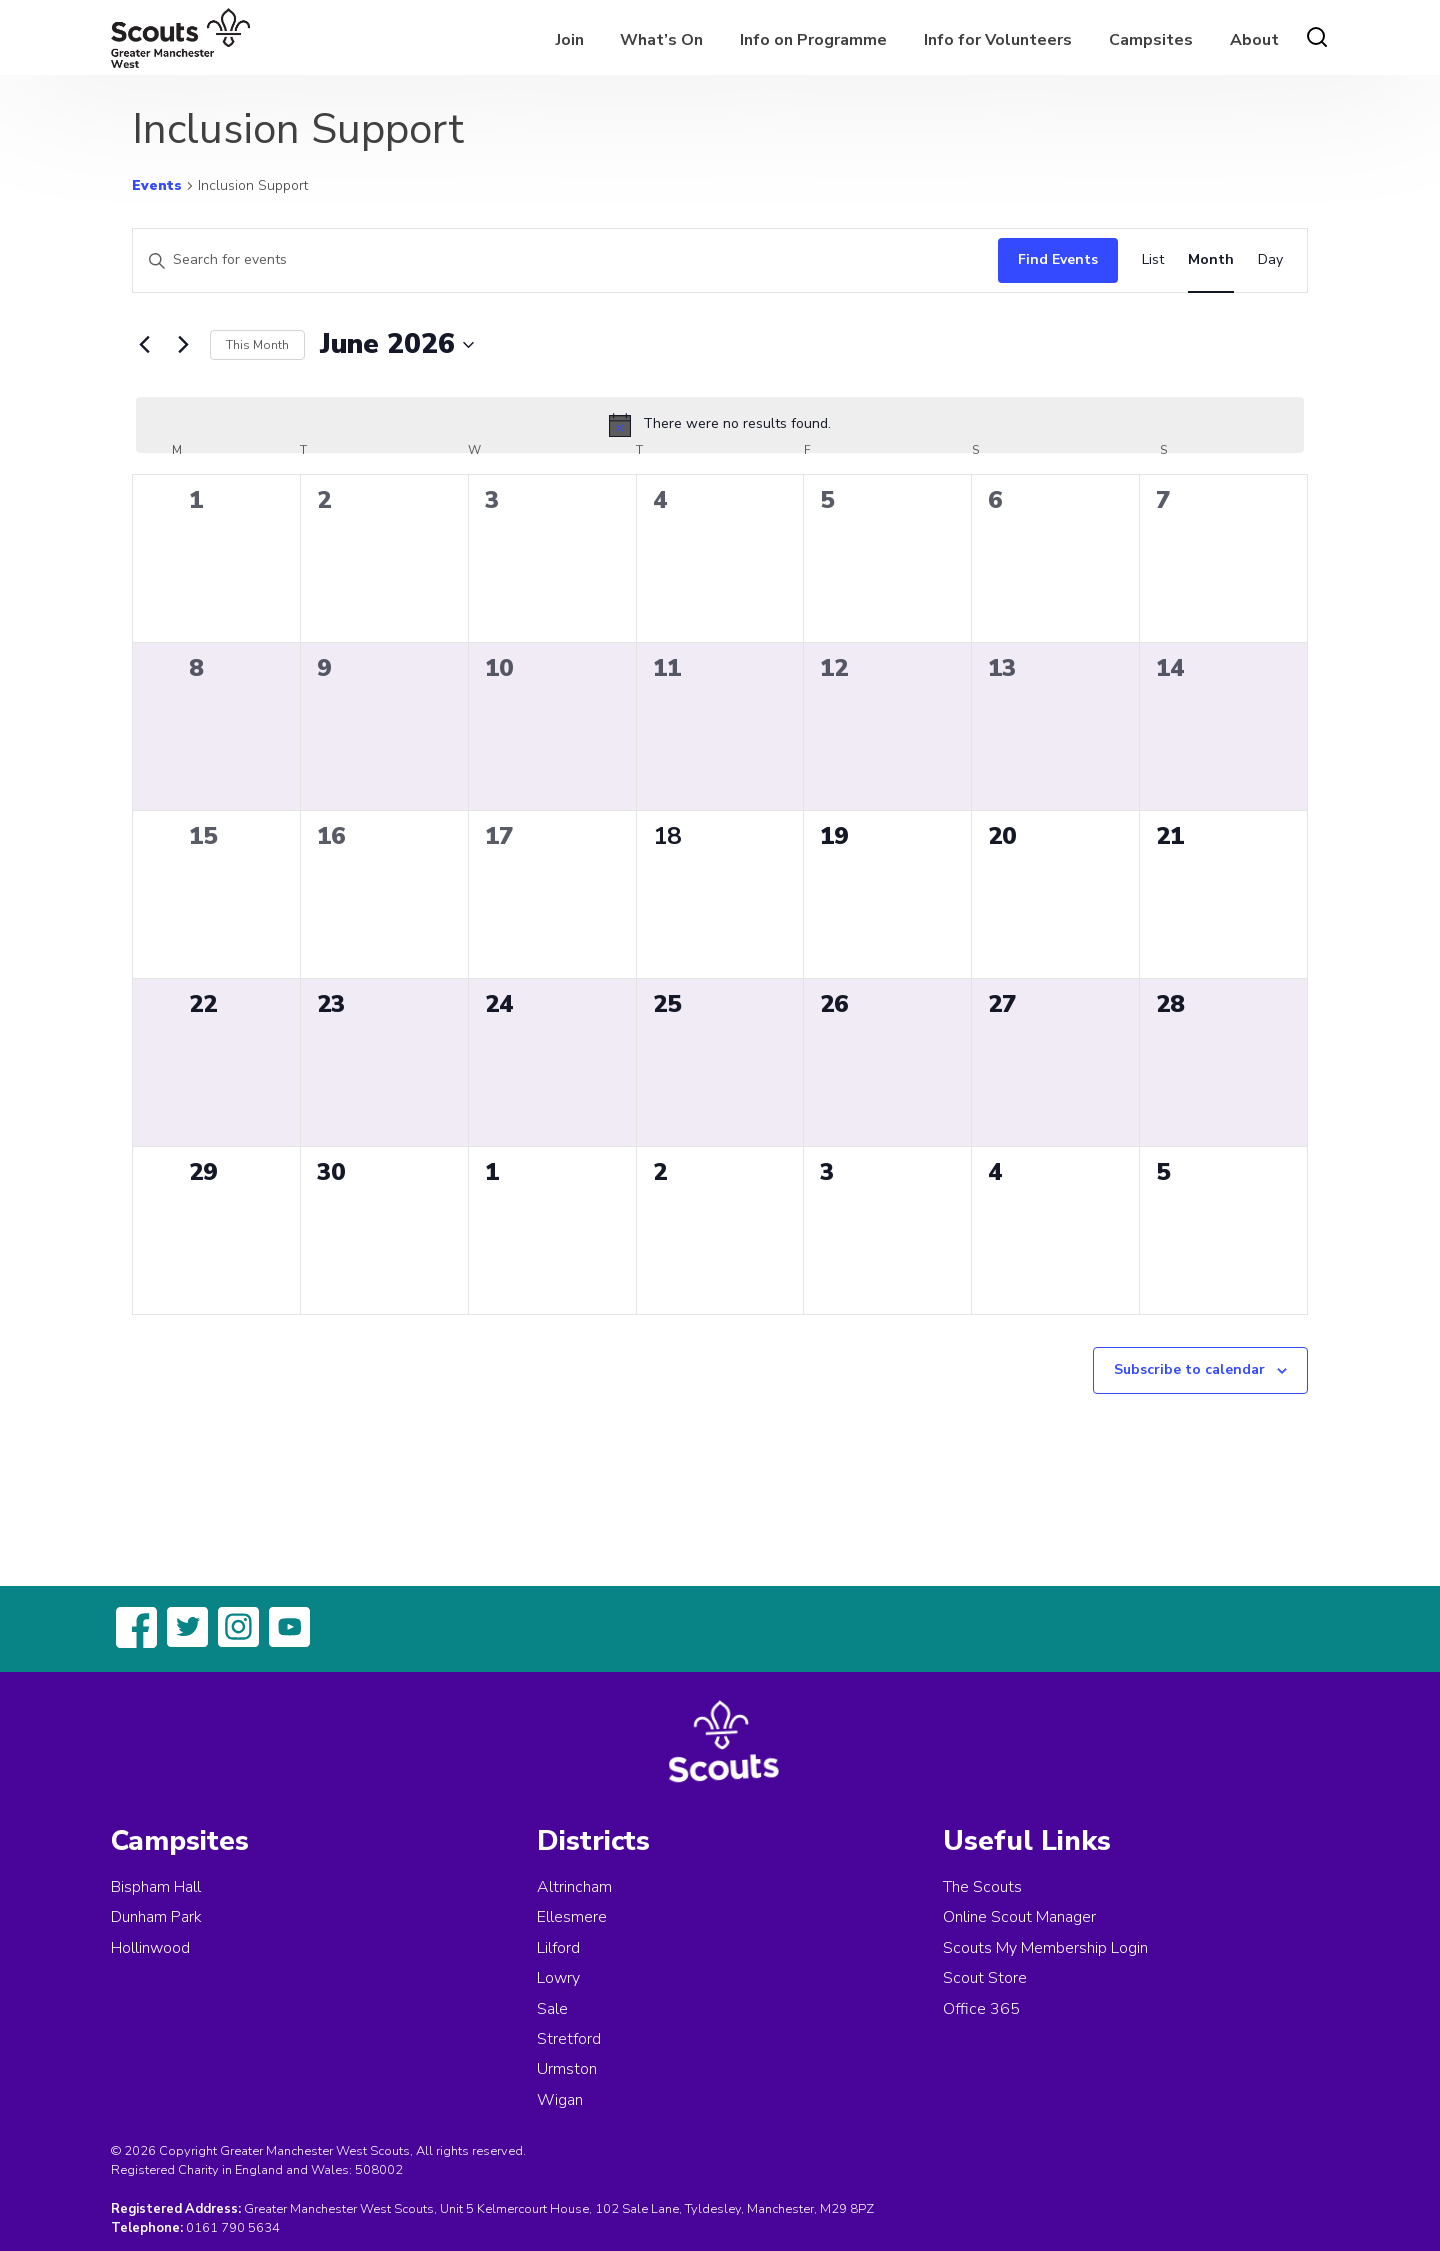  What do you see at coordinates (1151, 40) in the screenshot?
I see `Campsites` at bounding box center [1151, 40].